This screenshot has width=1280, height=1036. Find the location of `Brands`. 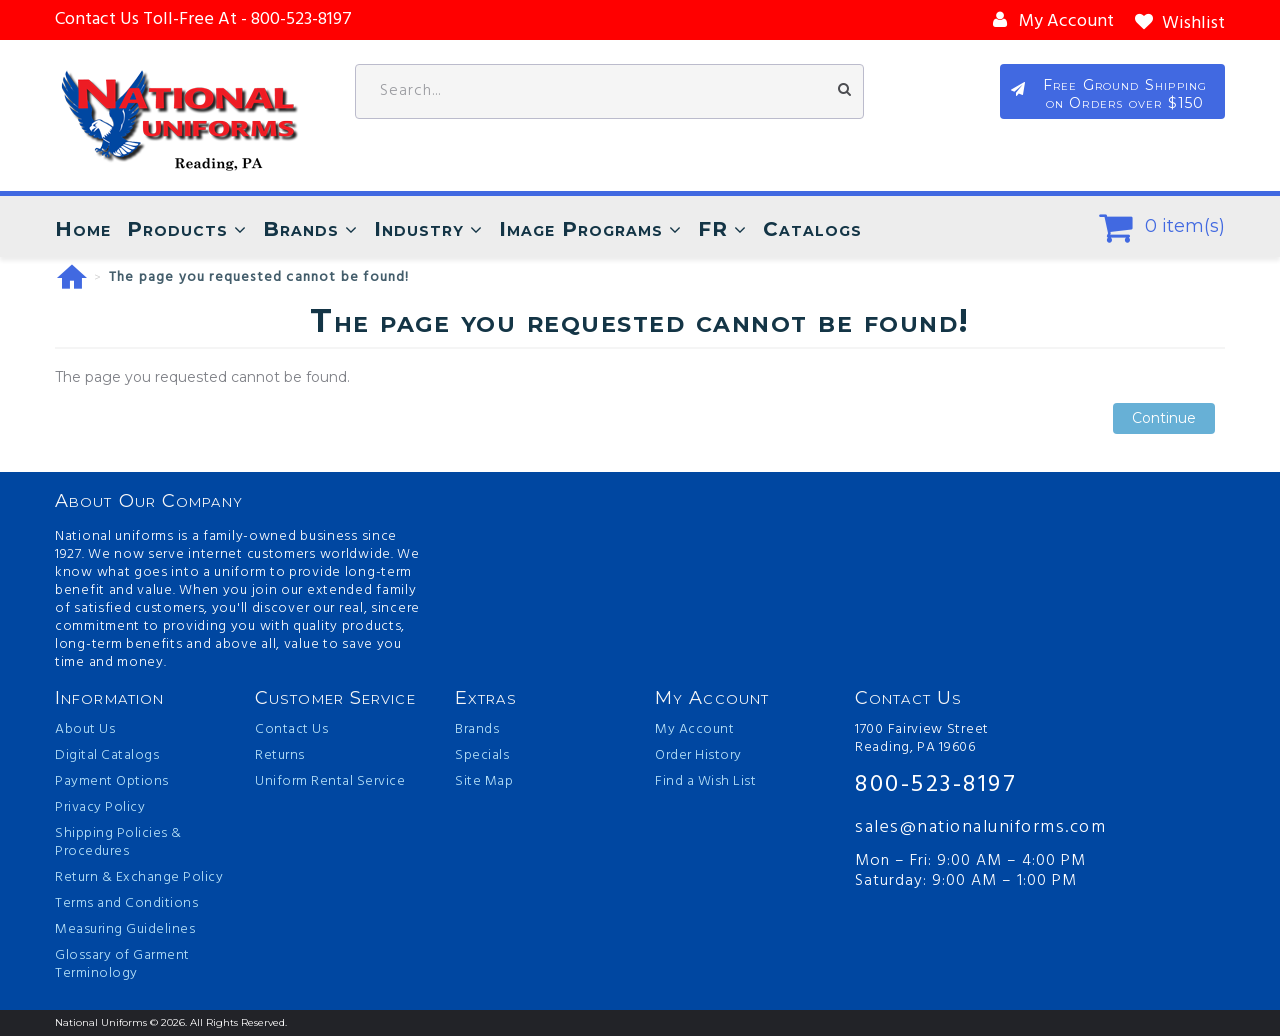

Brands is located at coordinates (301, 229).